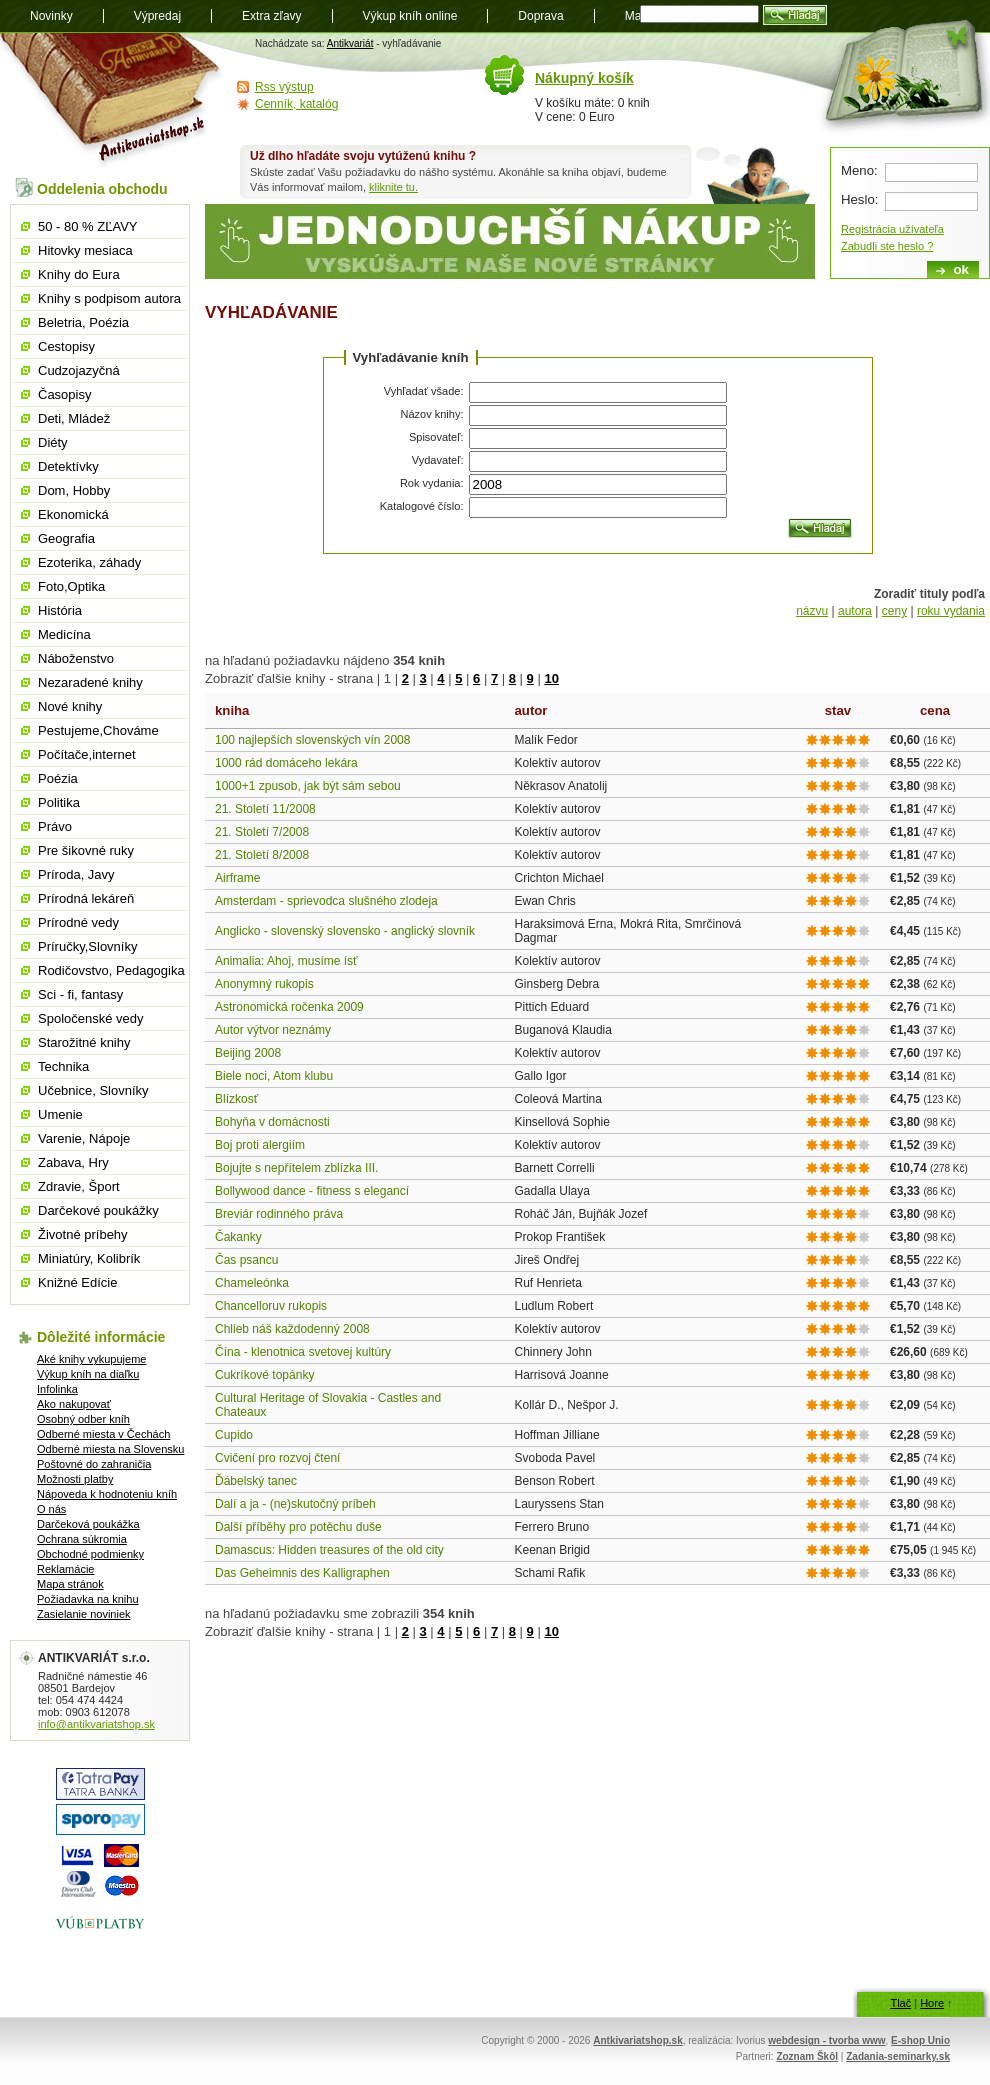 This screenshot has width=990, height=2085. Describe the element at coordinates (295, 1504) in the screenshot. I see `Dalí a ja - (ne)skutočný príbeh` at that location.